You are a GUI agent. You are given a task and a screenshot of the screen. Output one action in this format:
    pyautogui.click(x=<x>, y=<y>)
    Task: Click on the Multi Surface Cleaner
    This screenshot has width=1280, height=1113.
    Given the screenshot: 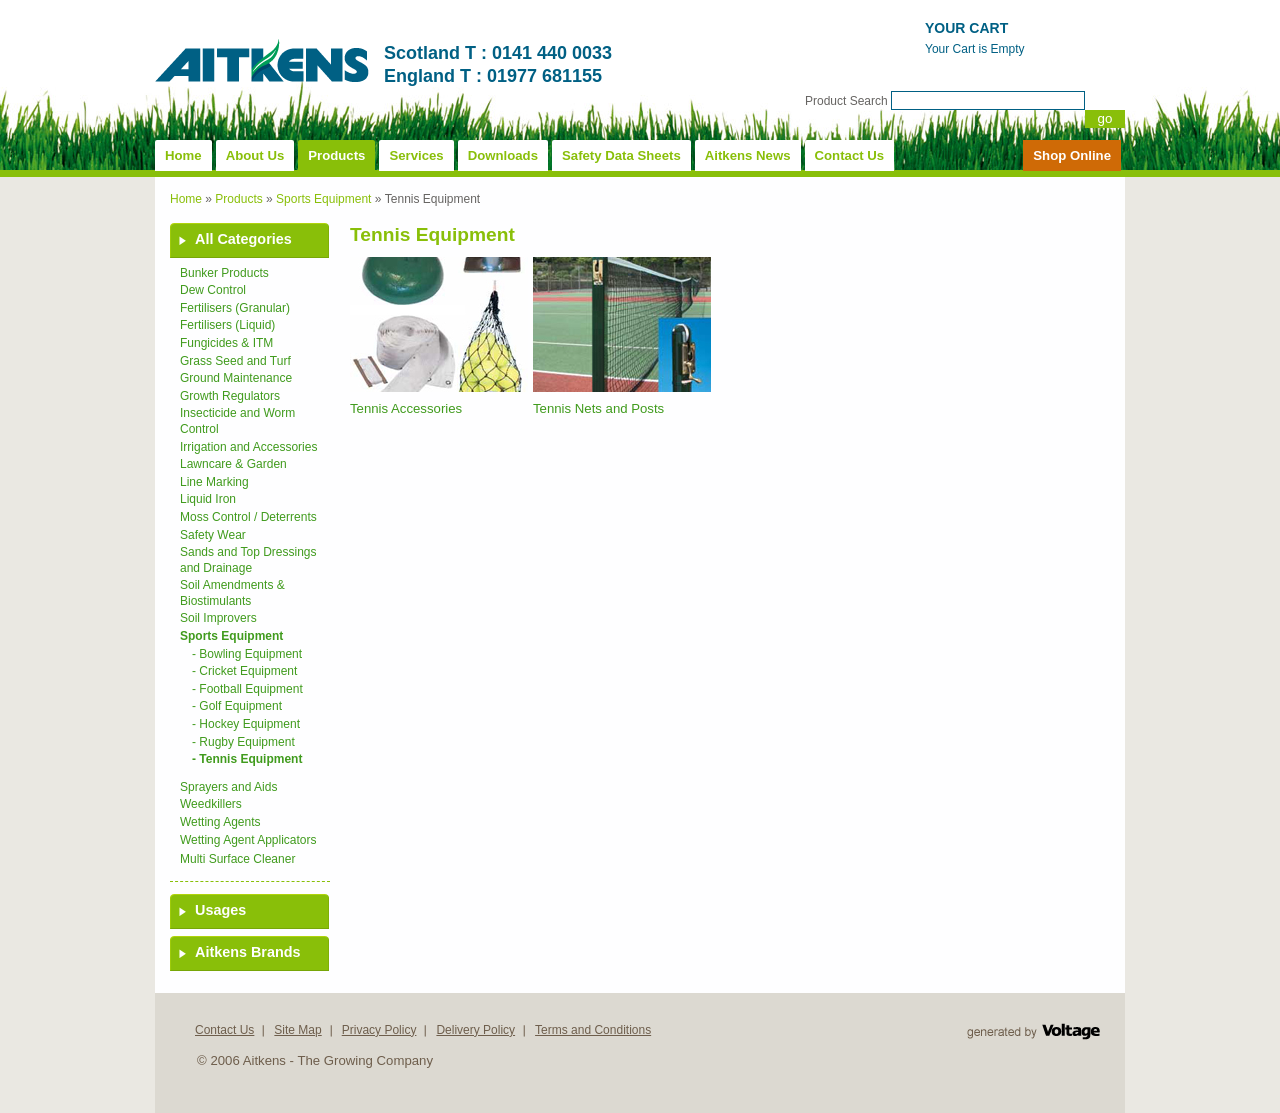 What is the action you would take?
    pyautogui.click(x=237, y=859)
    